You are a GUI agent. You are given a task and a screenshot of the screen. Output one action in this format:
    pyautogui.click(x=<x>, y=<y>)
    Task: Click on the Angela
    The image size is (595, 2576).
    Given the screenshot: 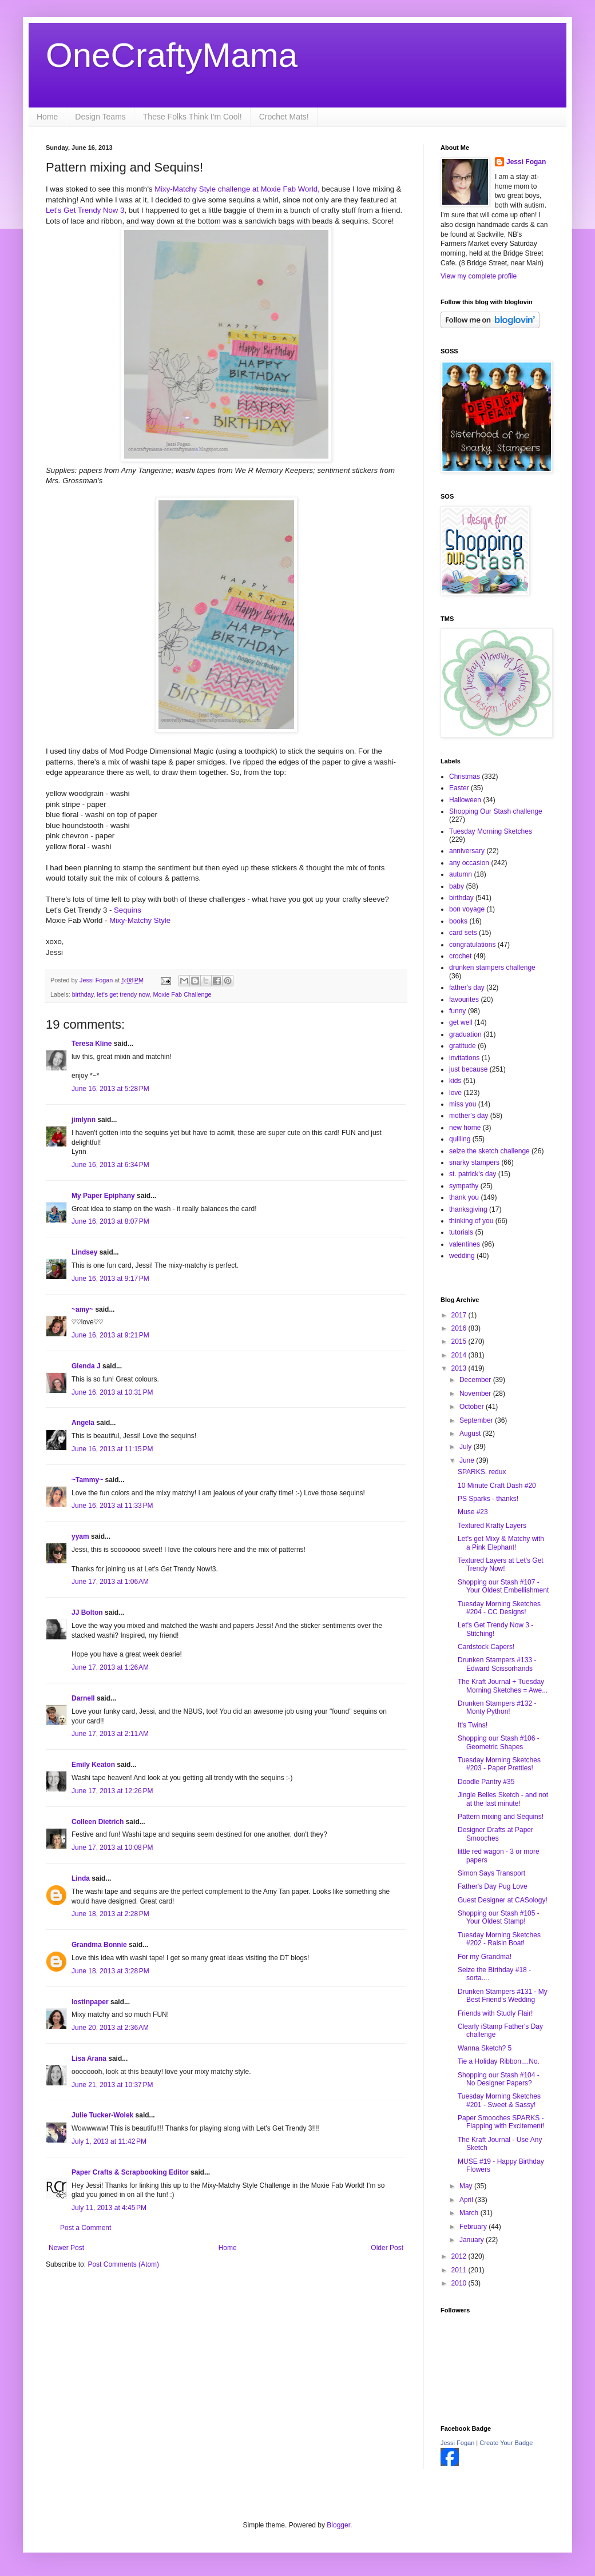 What is the action you would take?
    pyautogui.click(x=83, y=1423)
    